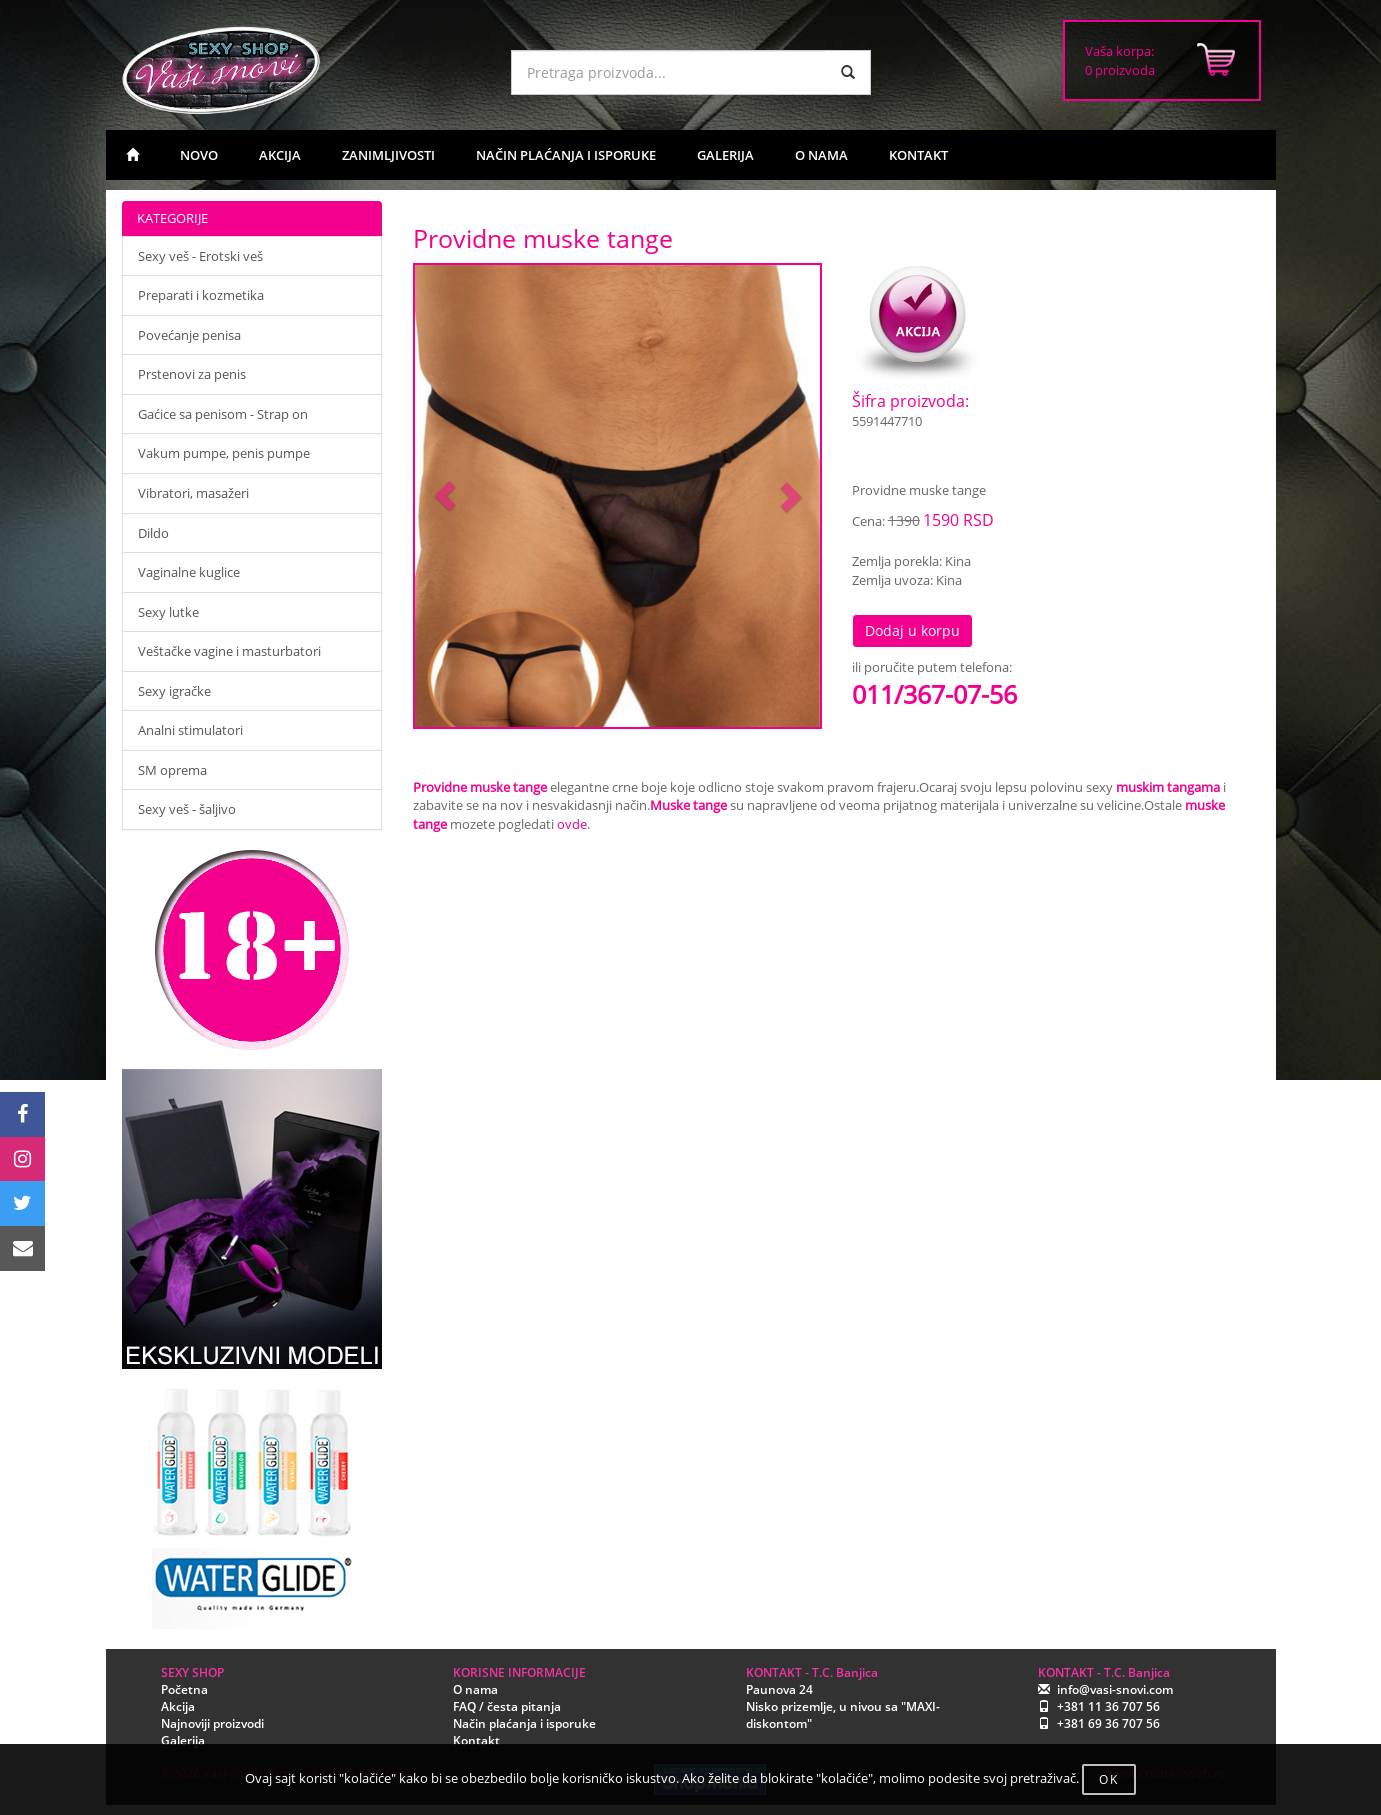 The height and width of the screenshot is (1815, 1381). Describe the element at coordinates (153, 533) in the screenshot. I see `Dildo` at that location.